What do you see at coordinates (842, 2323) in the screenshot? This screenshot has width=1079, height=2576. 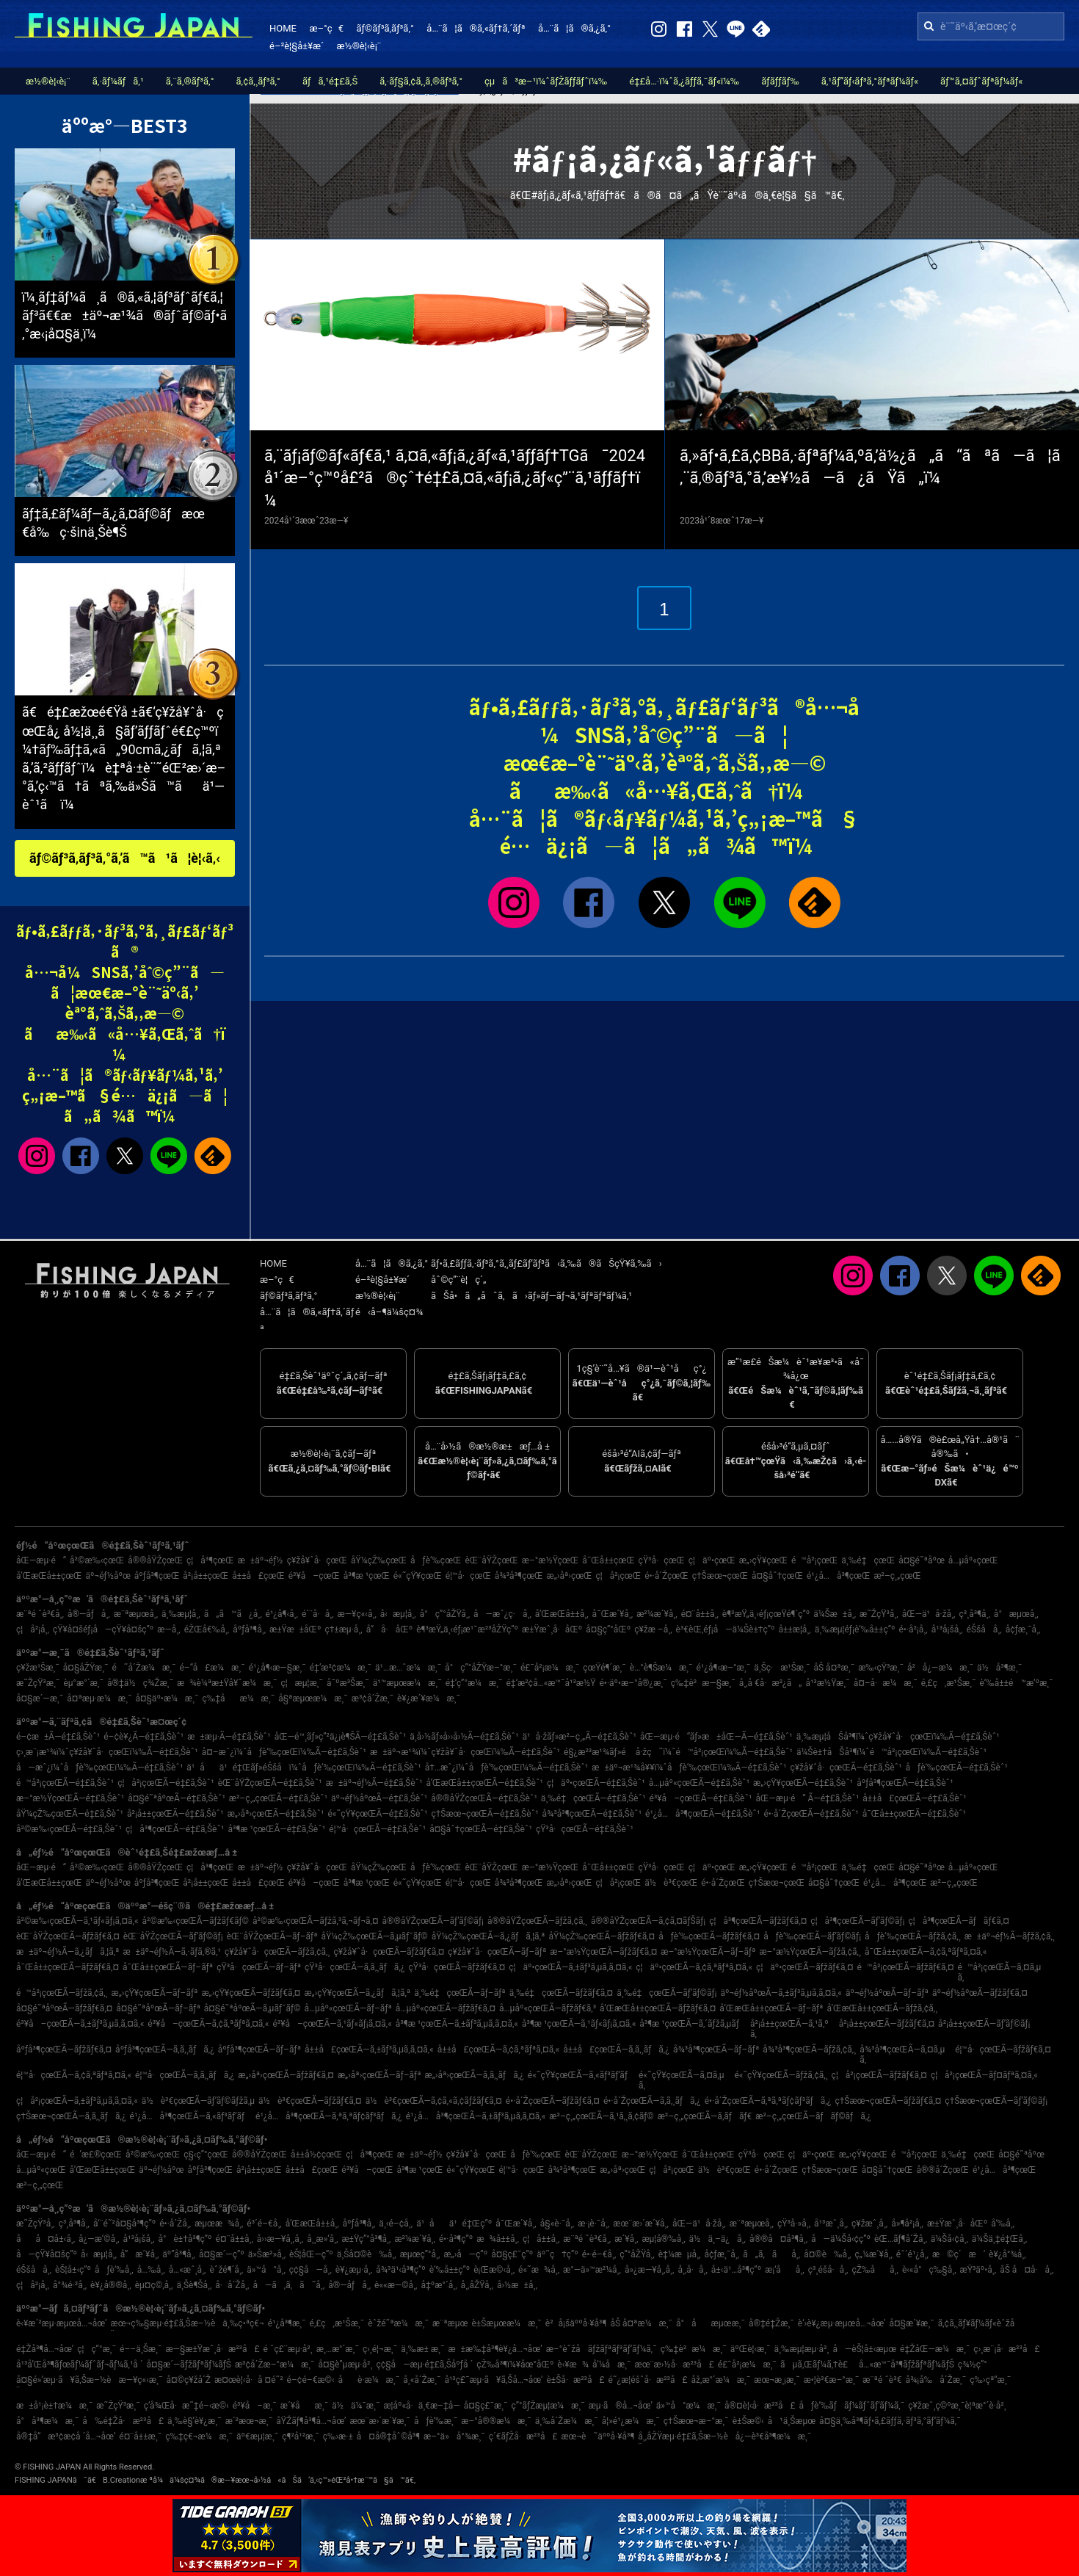 I see `è‘›è¥¿æµ·æµœå…¬åœ’` at bounding box center [842, 2323].